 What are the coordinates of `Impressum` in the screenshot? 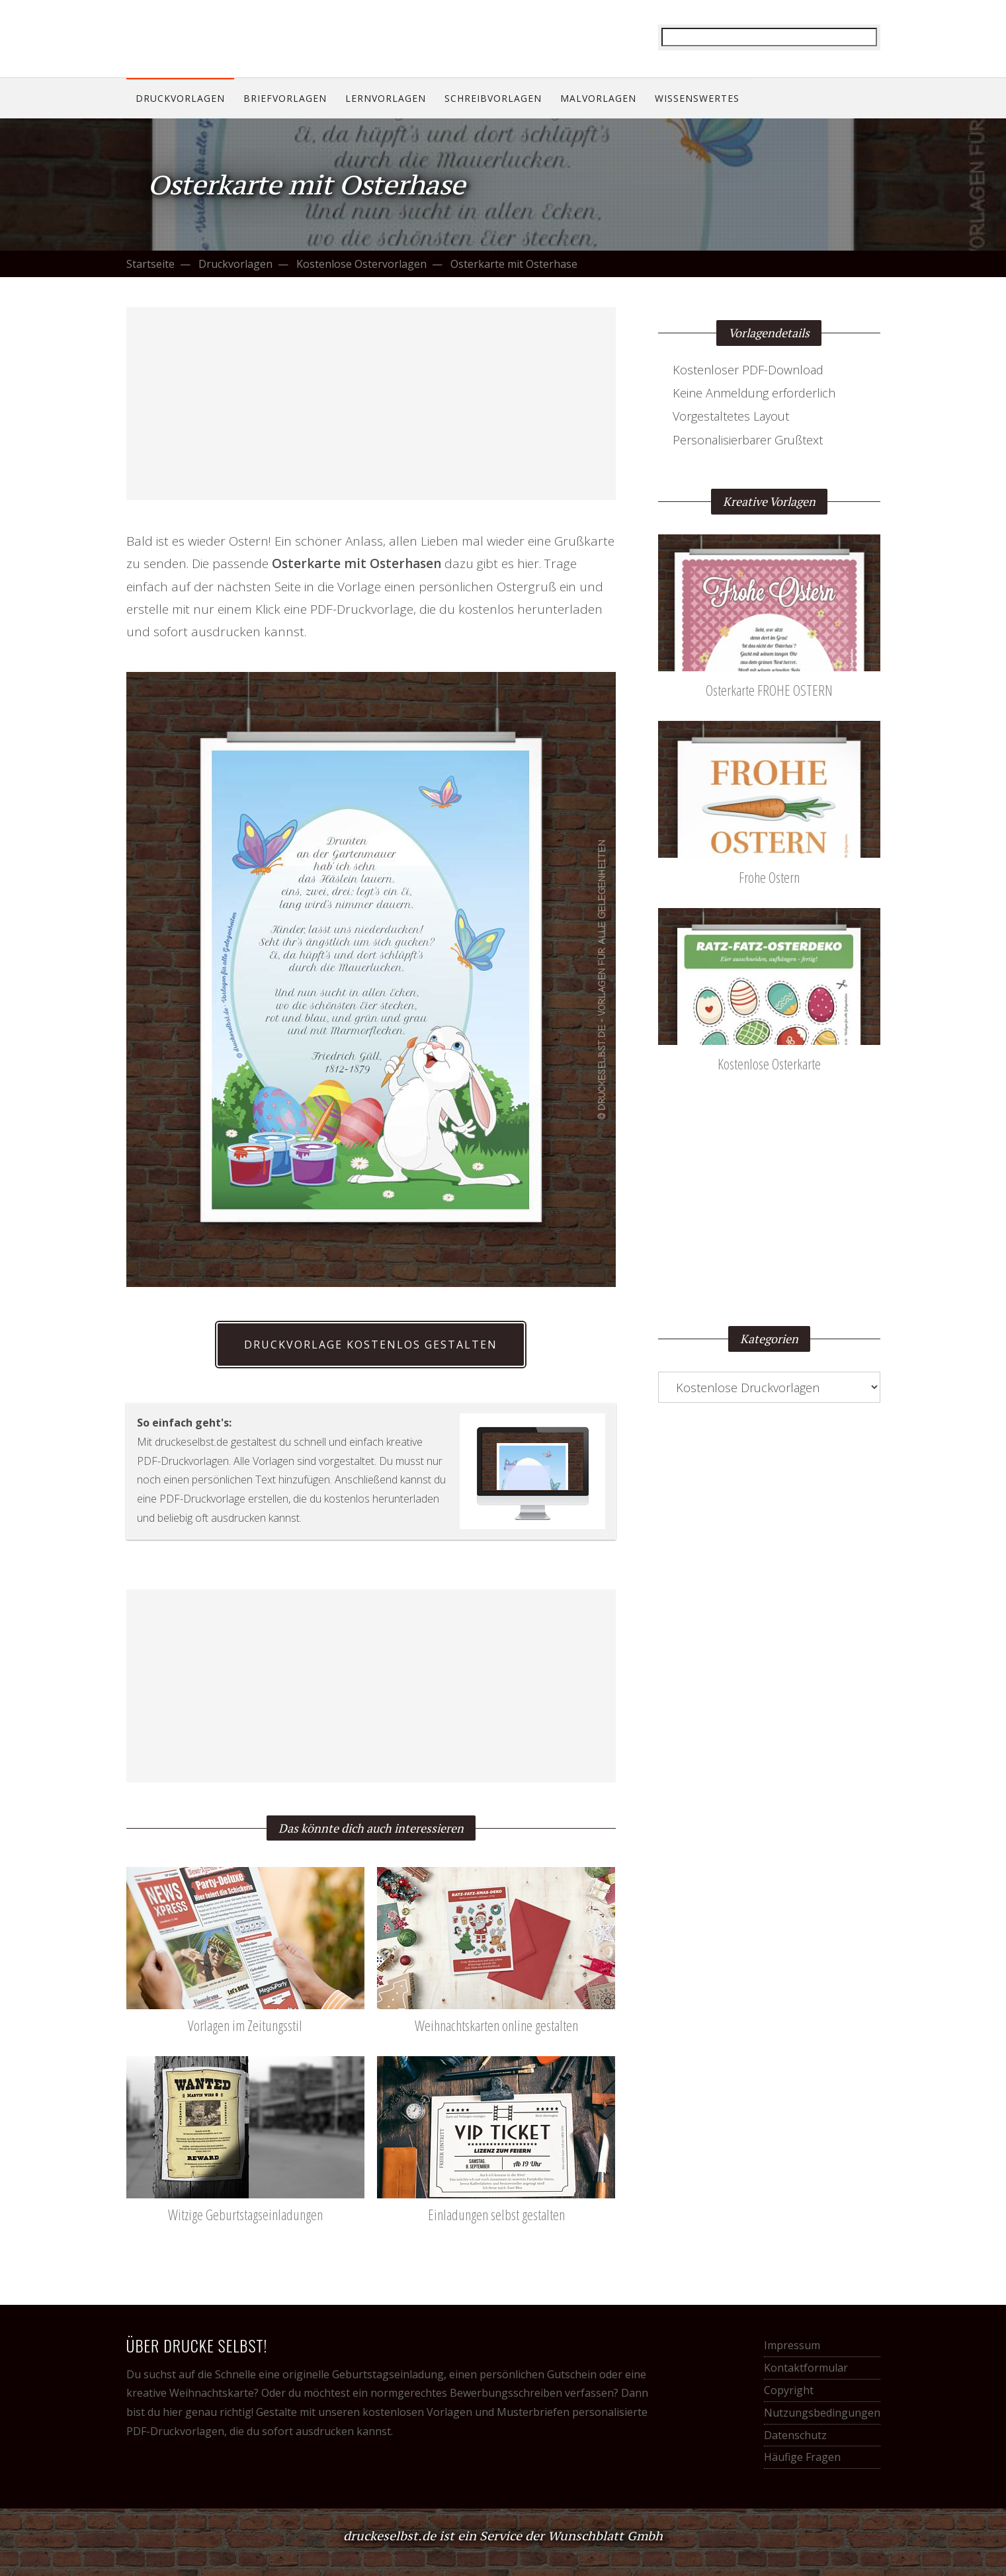 It's located at (792, 2345).